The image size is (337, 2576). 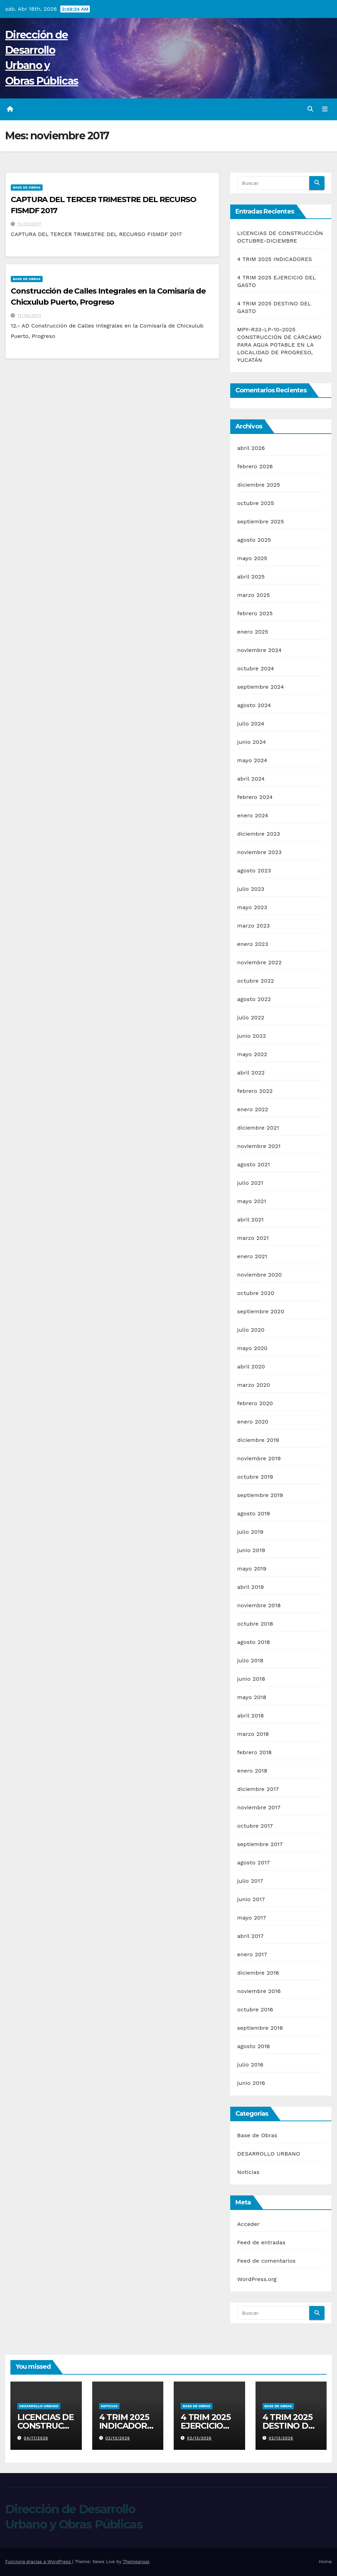 I want to click on 4 TRIM 2025 EJERCICIO DEL GASTO, so click(x=206, y=2425).